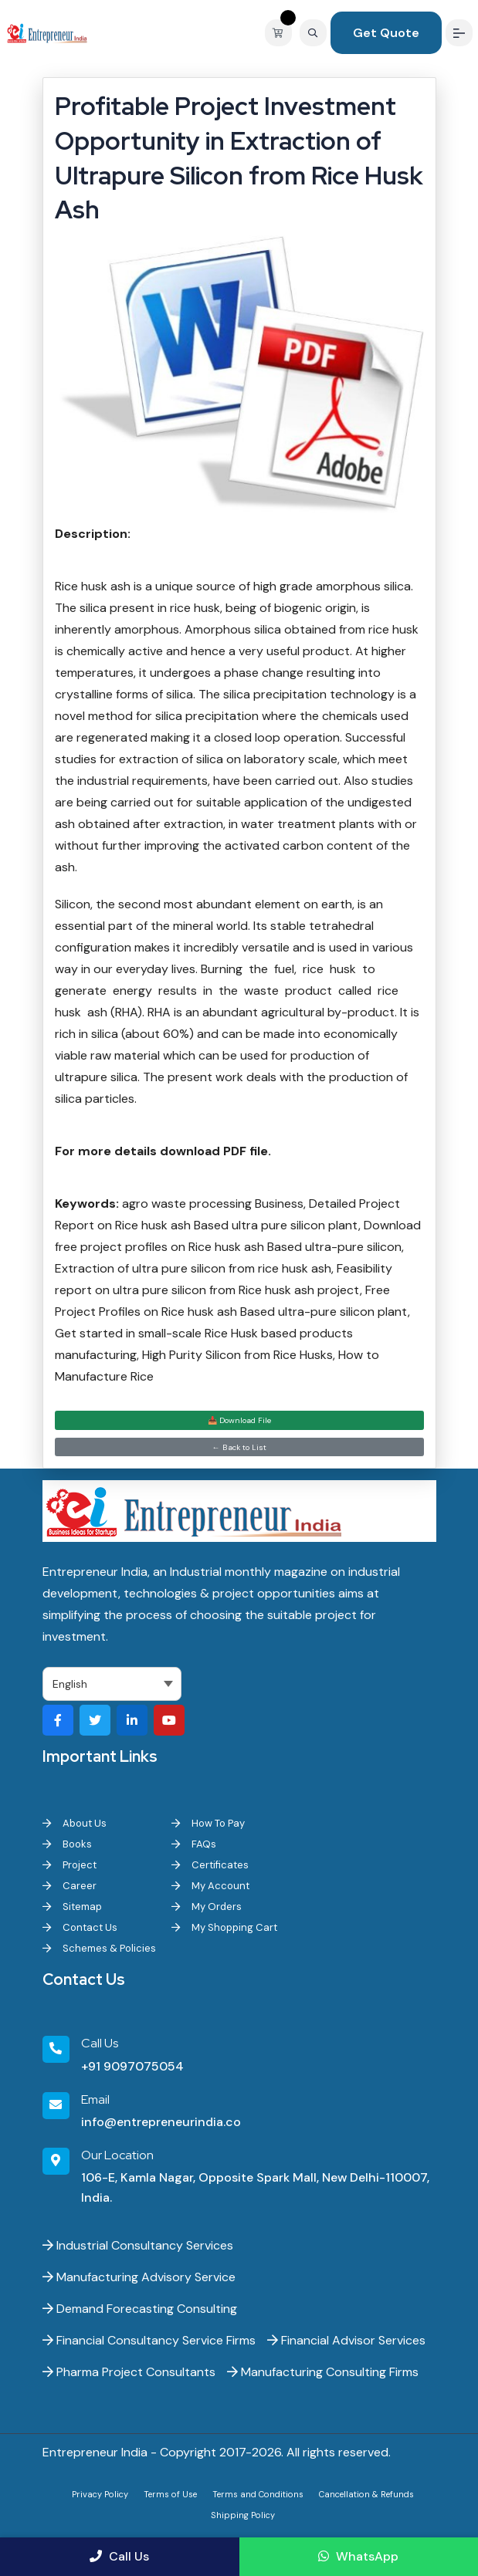  Describe the element at coordinates (128, 2372) in the screenshot. I see `Pharma Project Consultants` at that location.